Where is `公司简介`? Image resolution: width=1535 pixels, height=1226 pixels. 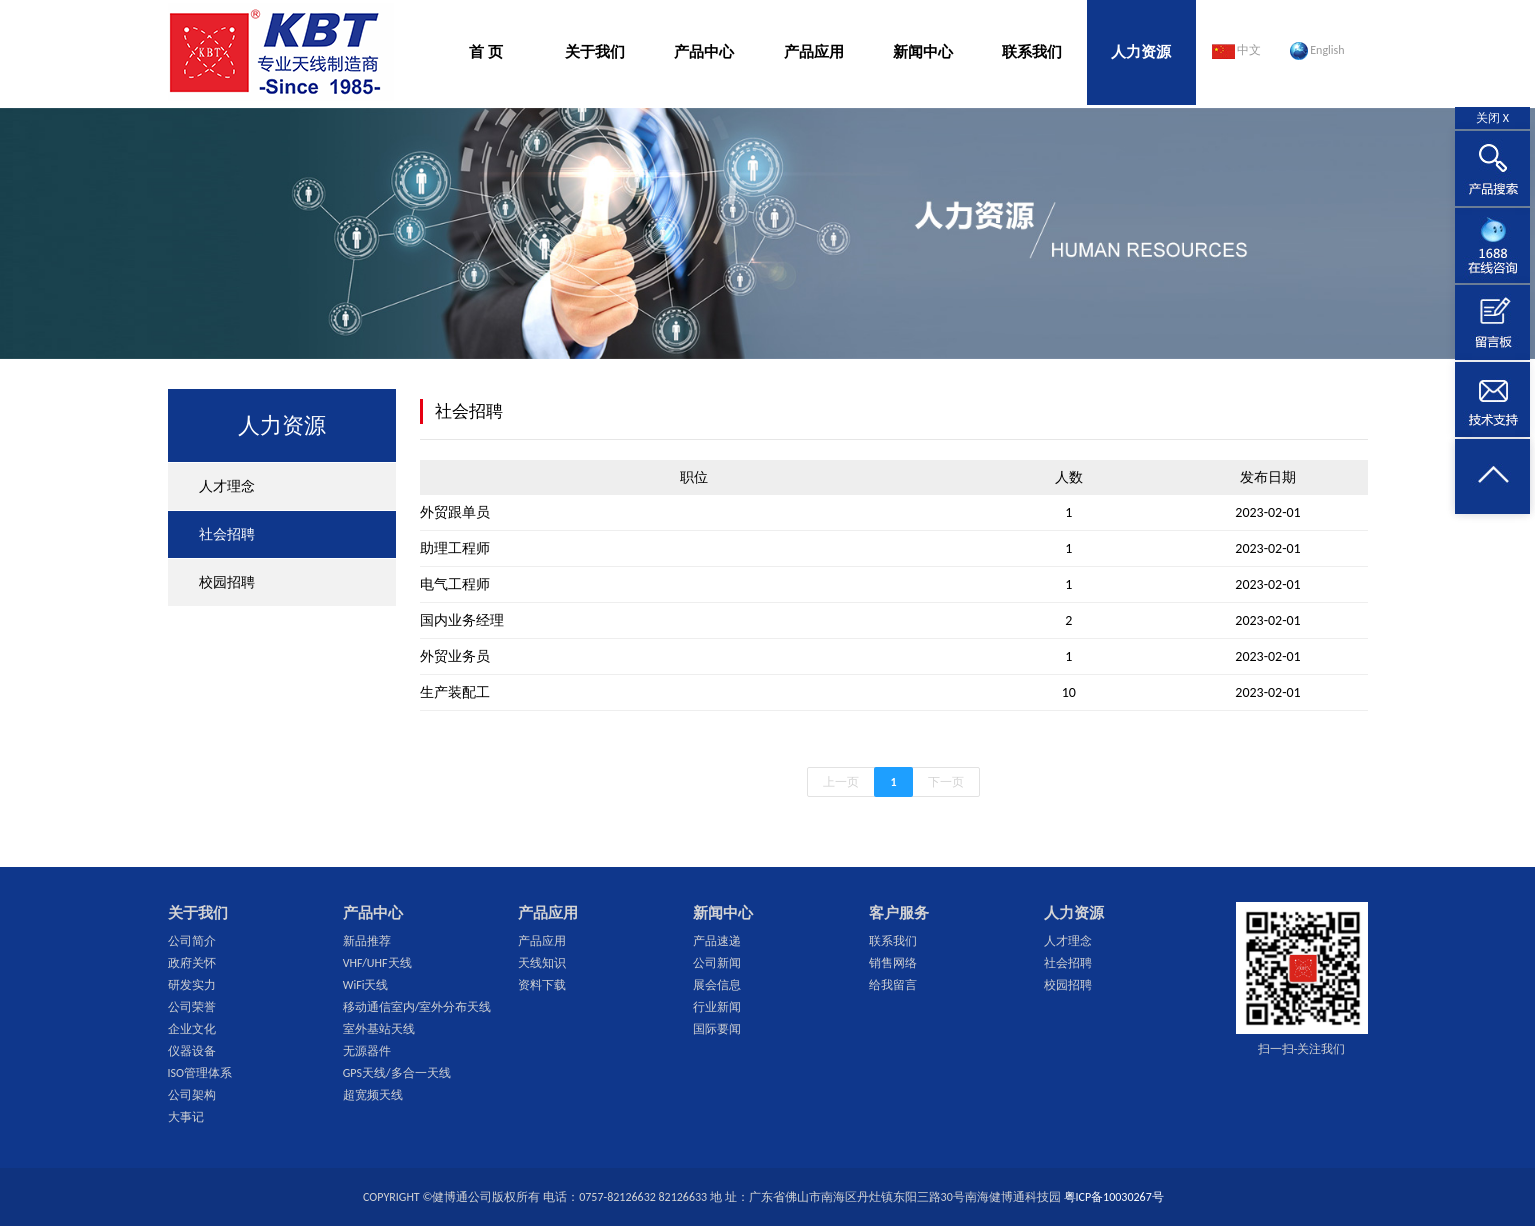 公司简介 is located at coordinates (192, 941).